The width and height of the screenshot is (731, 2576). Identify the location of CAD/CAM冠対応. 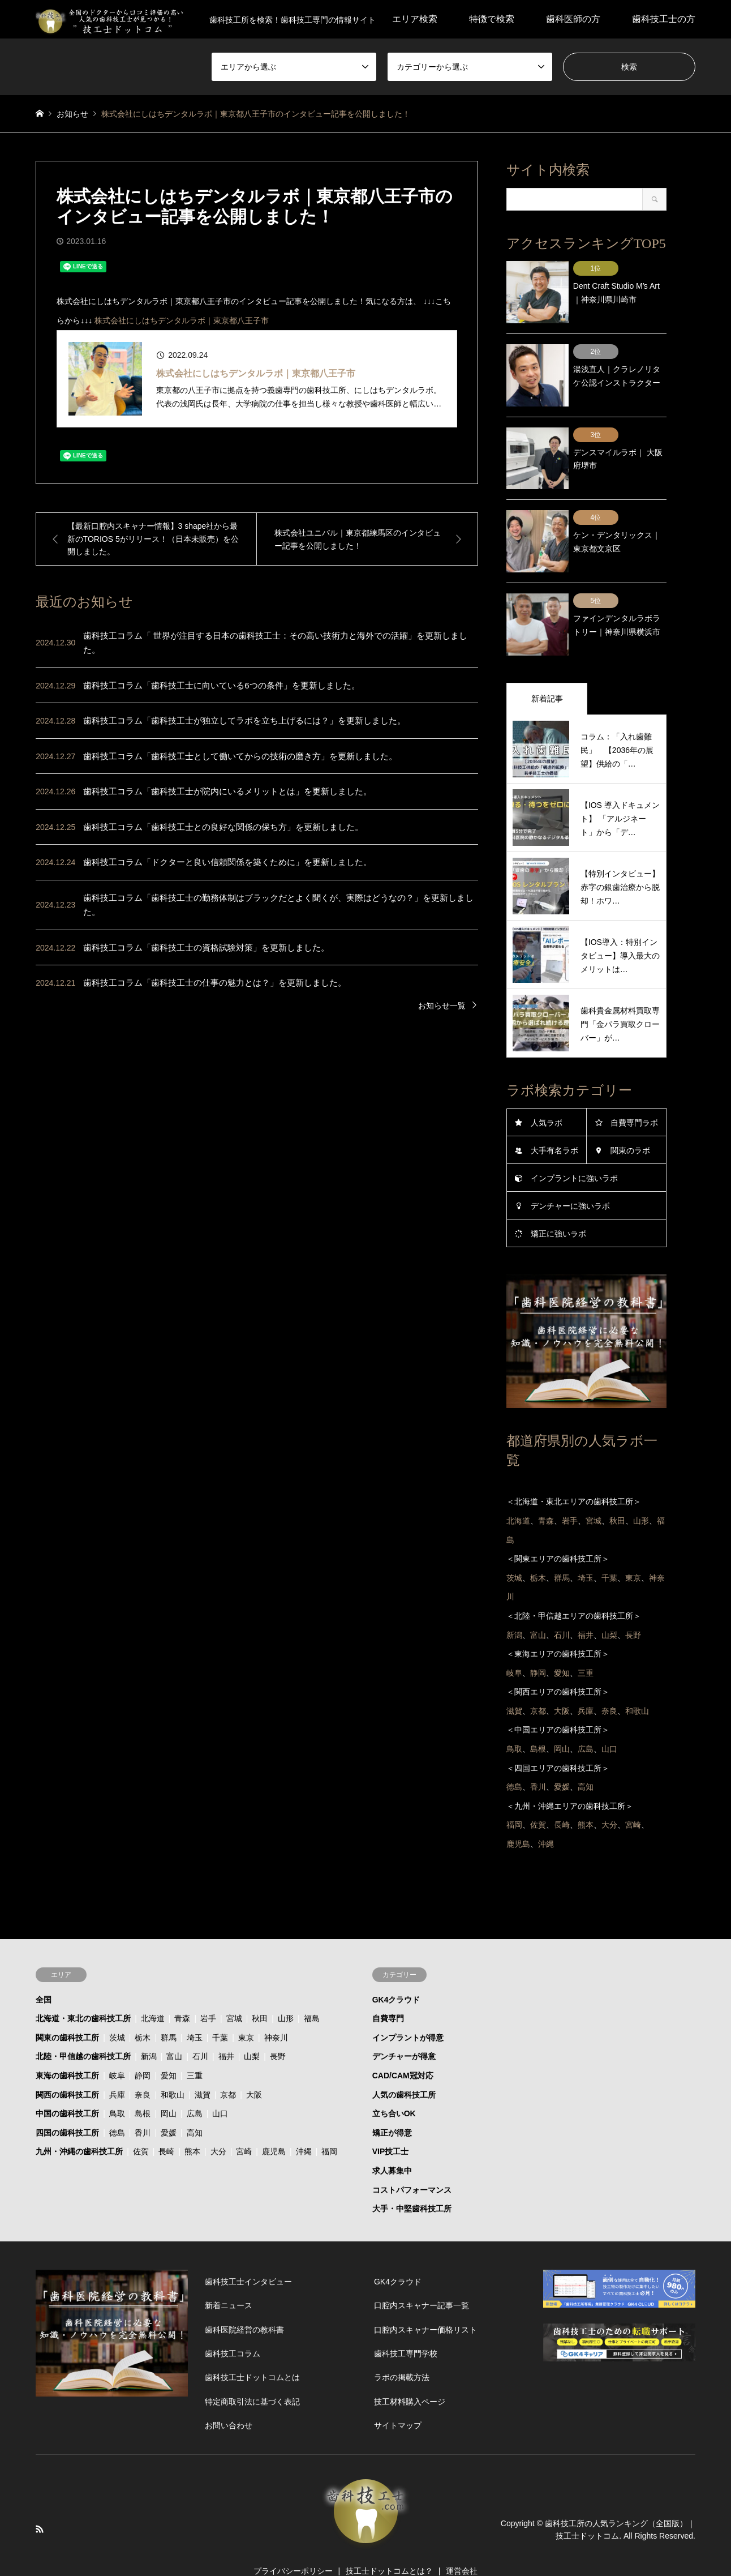
(402, 2048).